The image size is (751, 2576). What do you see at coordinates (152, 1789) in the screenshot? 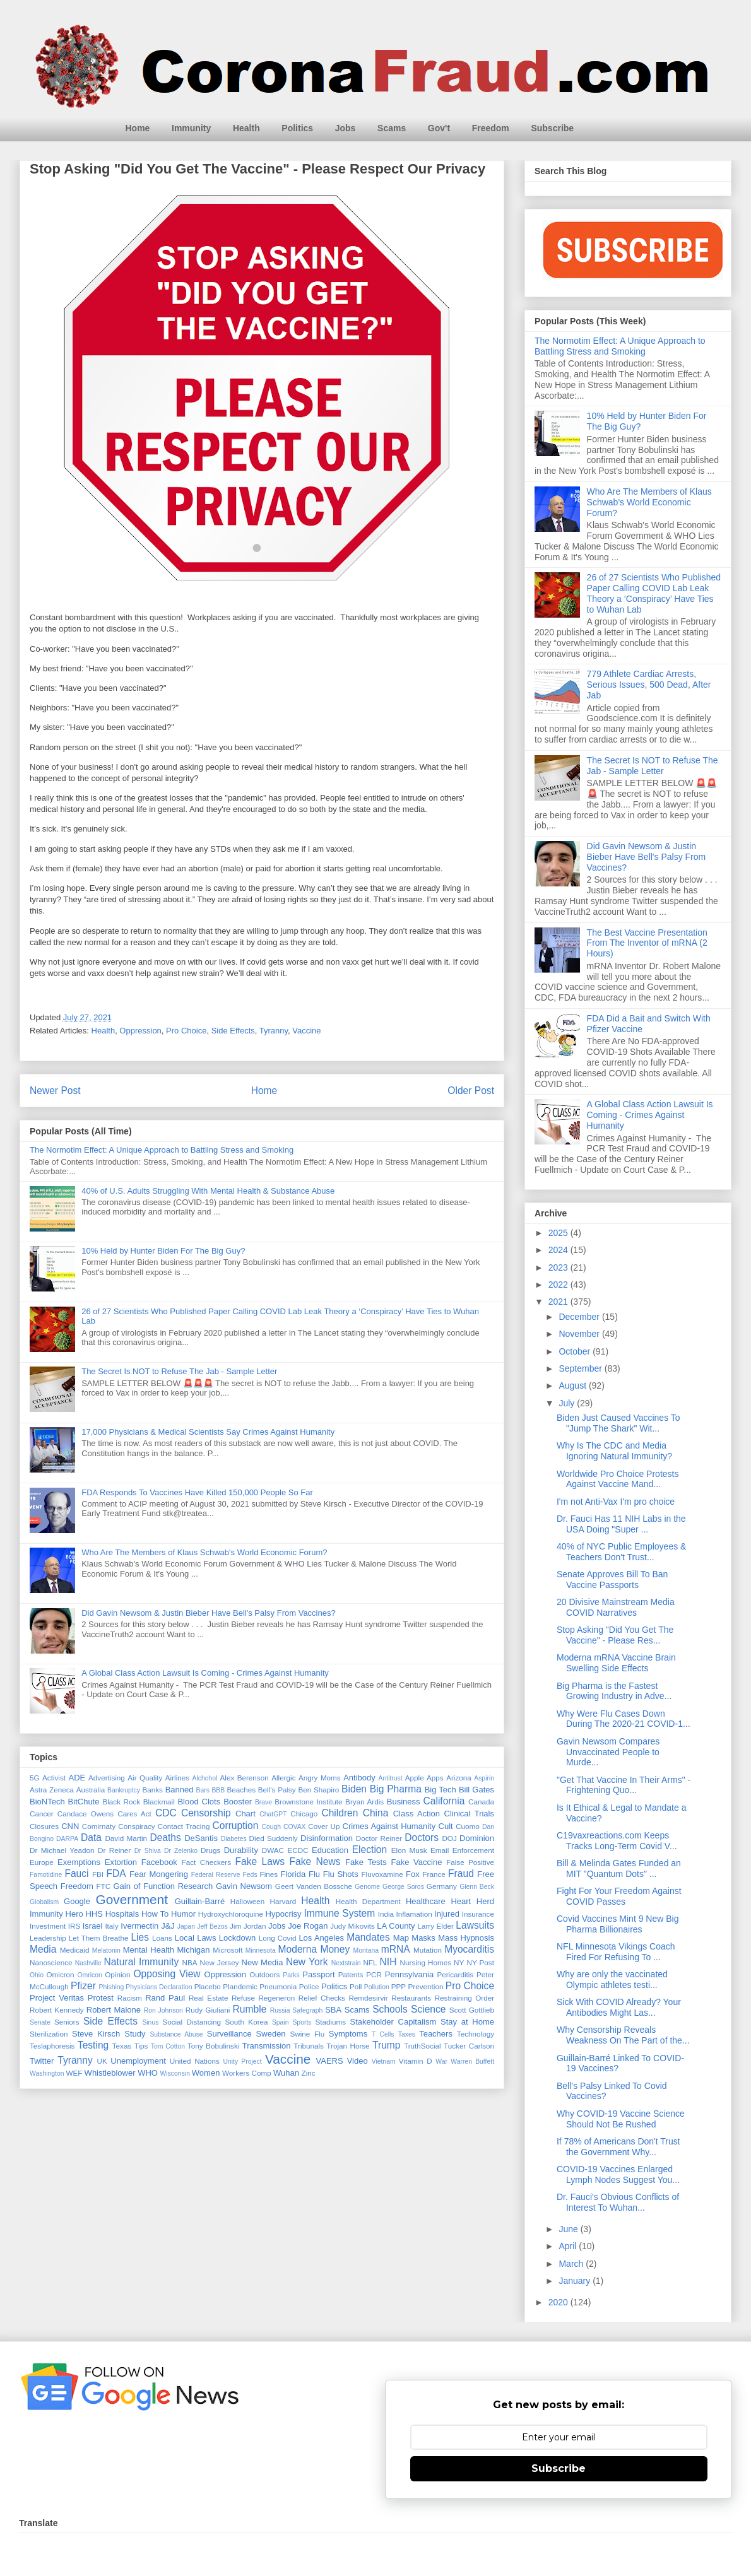
I see `Banks` at bounding box center [152, 1789].